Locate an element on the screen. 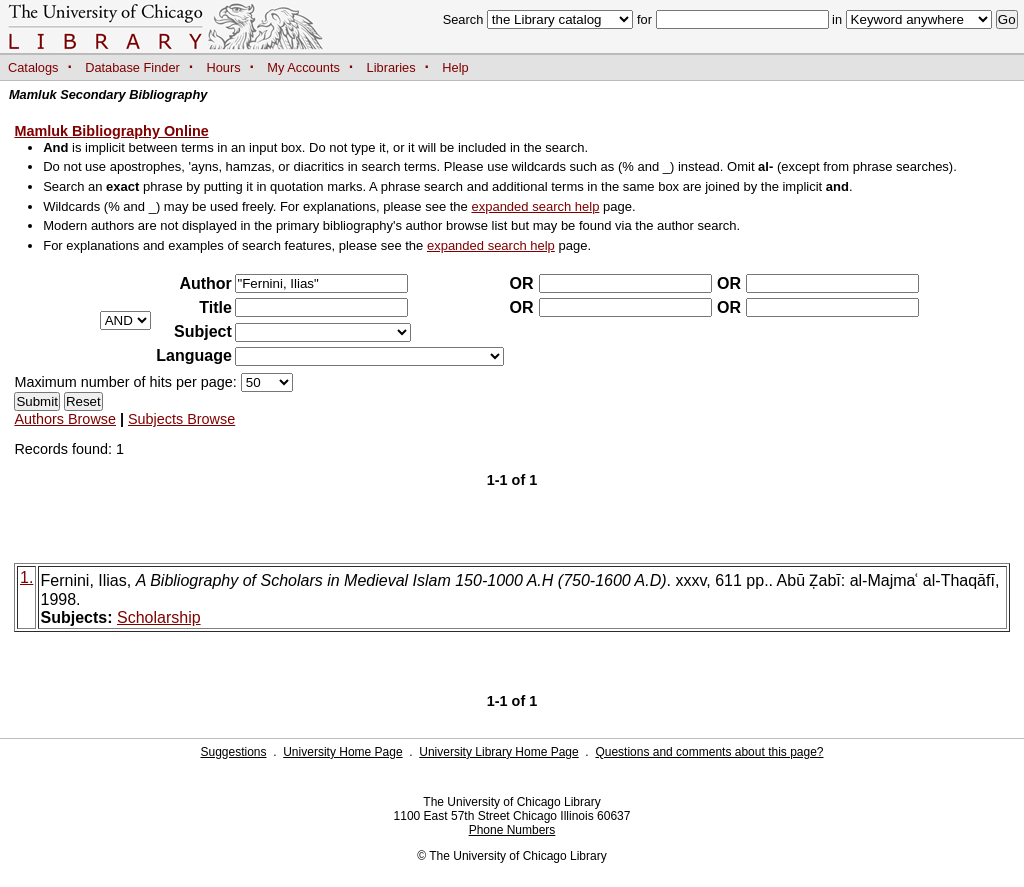 Image resolution: width=1024 pixels, height=887 pixels. Hours is located at coordinates (224, 67).